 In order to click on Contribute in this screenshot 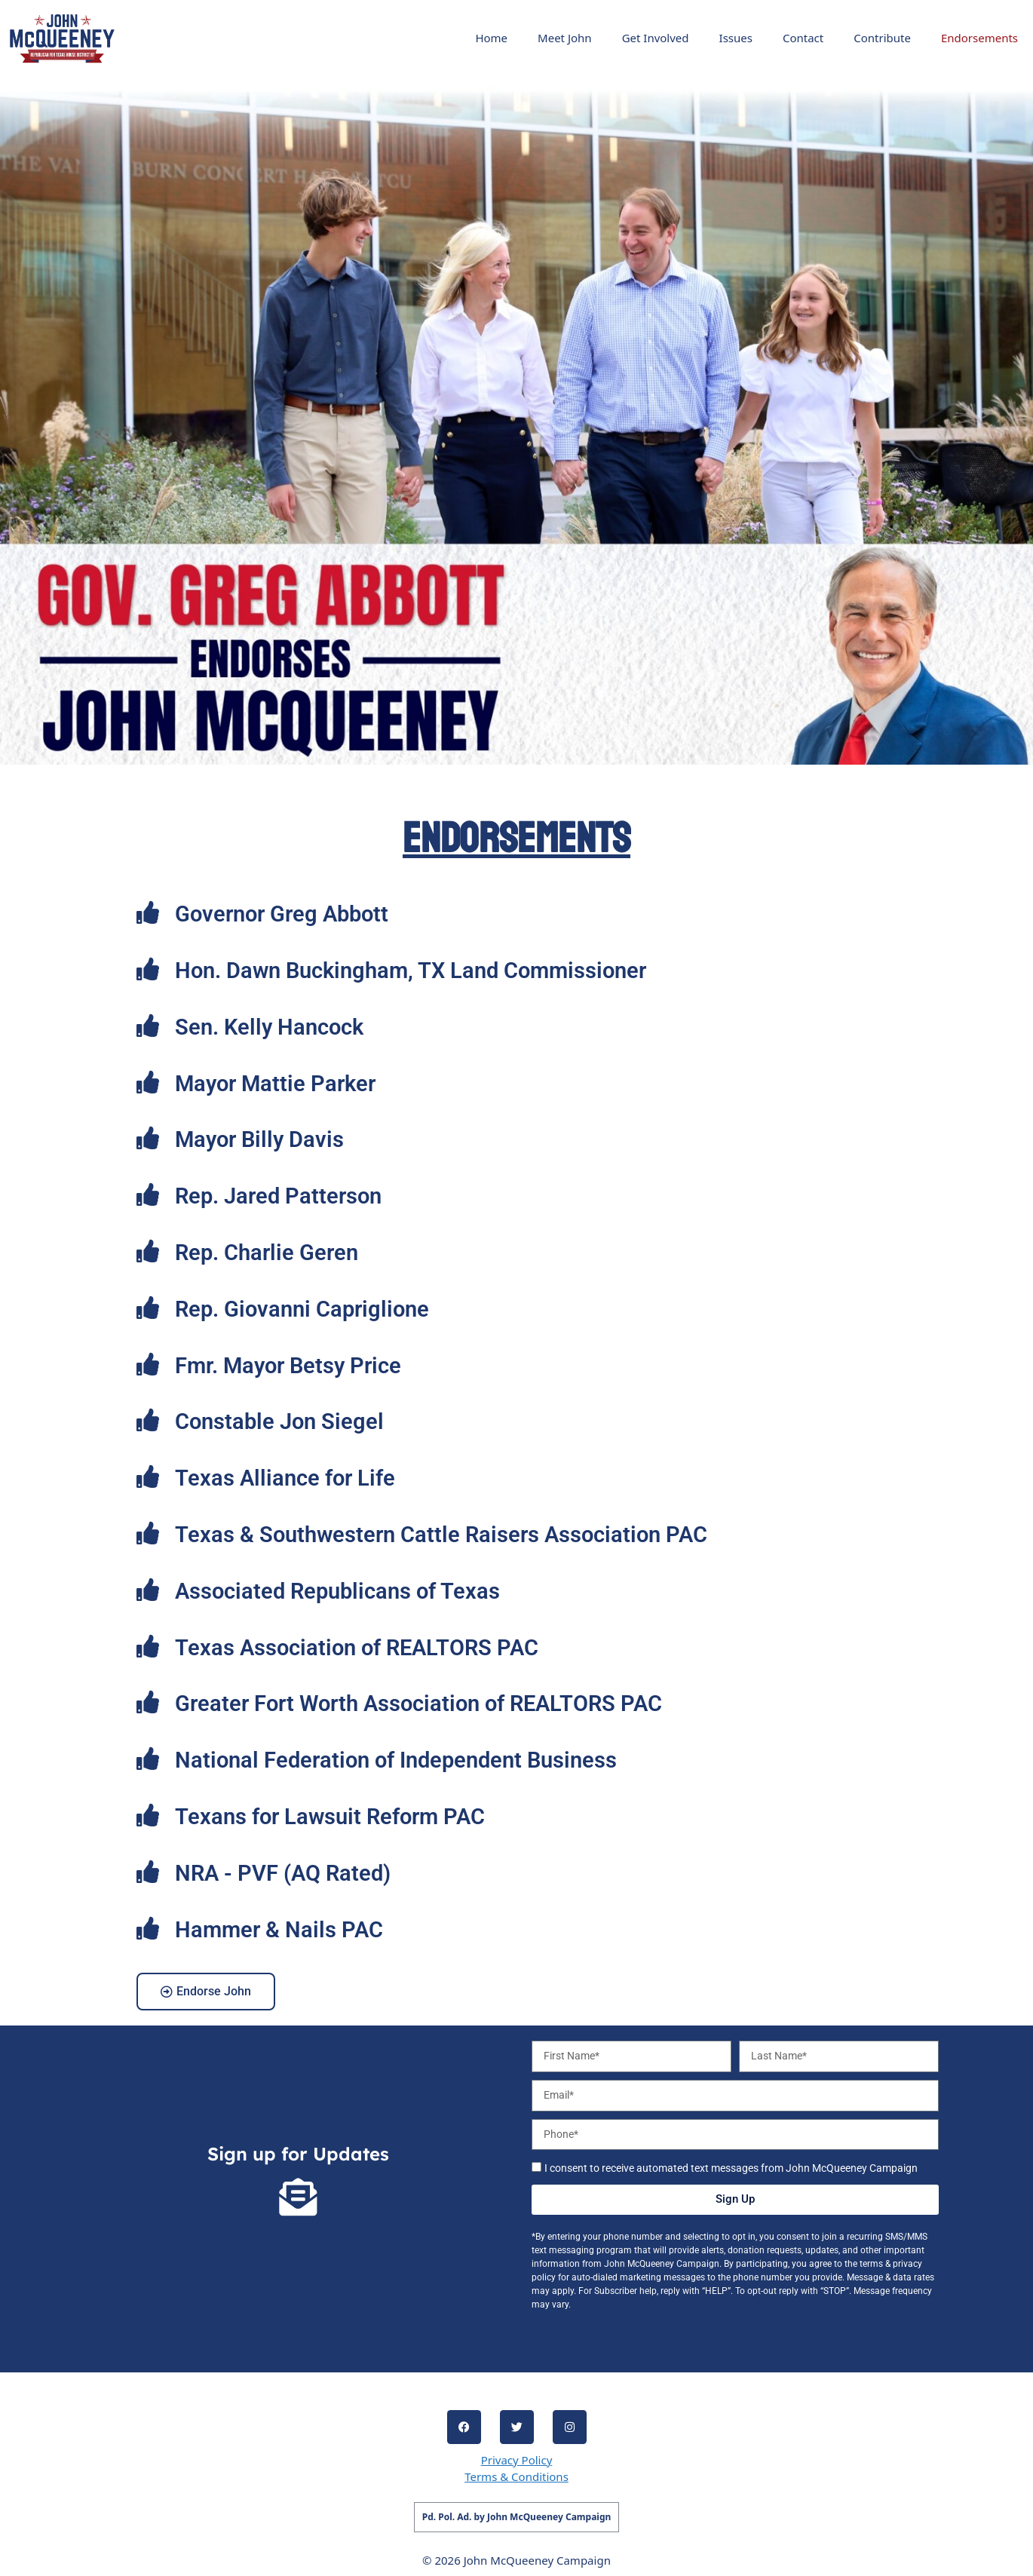, I will do `click(882, 37)`.